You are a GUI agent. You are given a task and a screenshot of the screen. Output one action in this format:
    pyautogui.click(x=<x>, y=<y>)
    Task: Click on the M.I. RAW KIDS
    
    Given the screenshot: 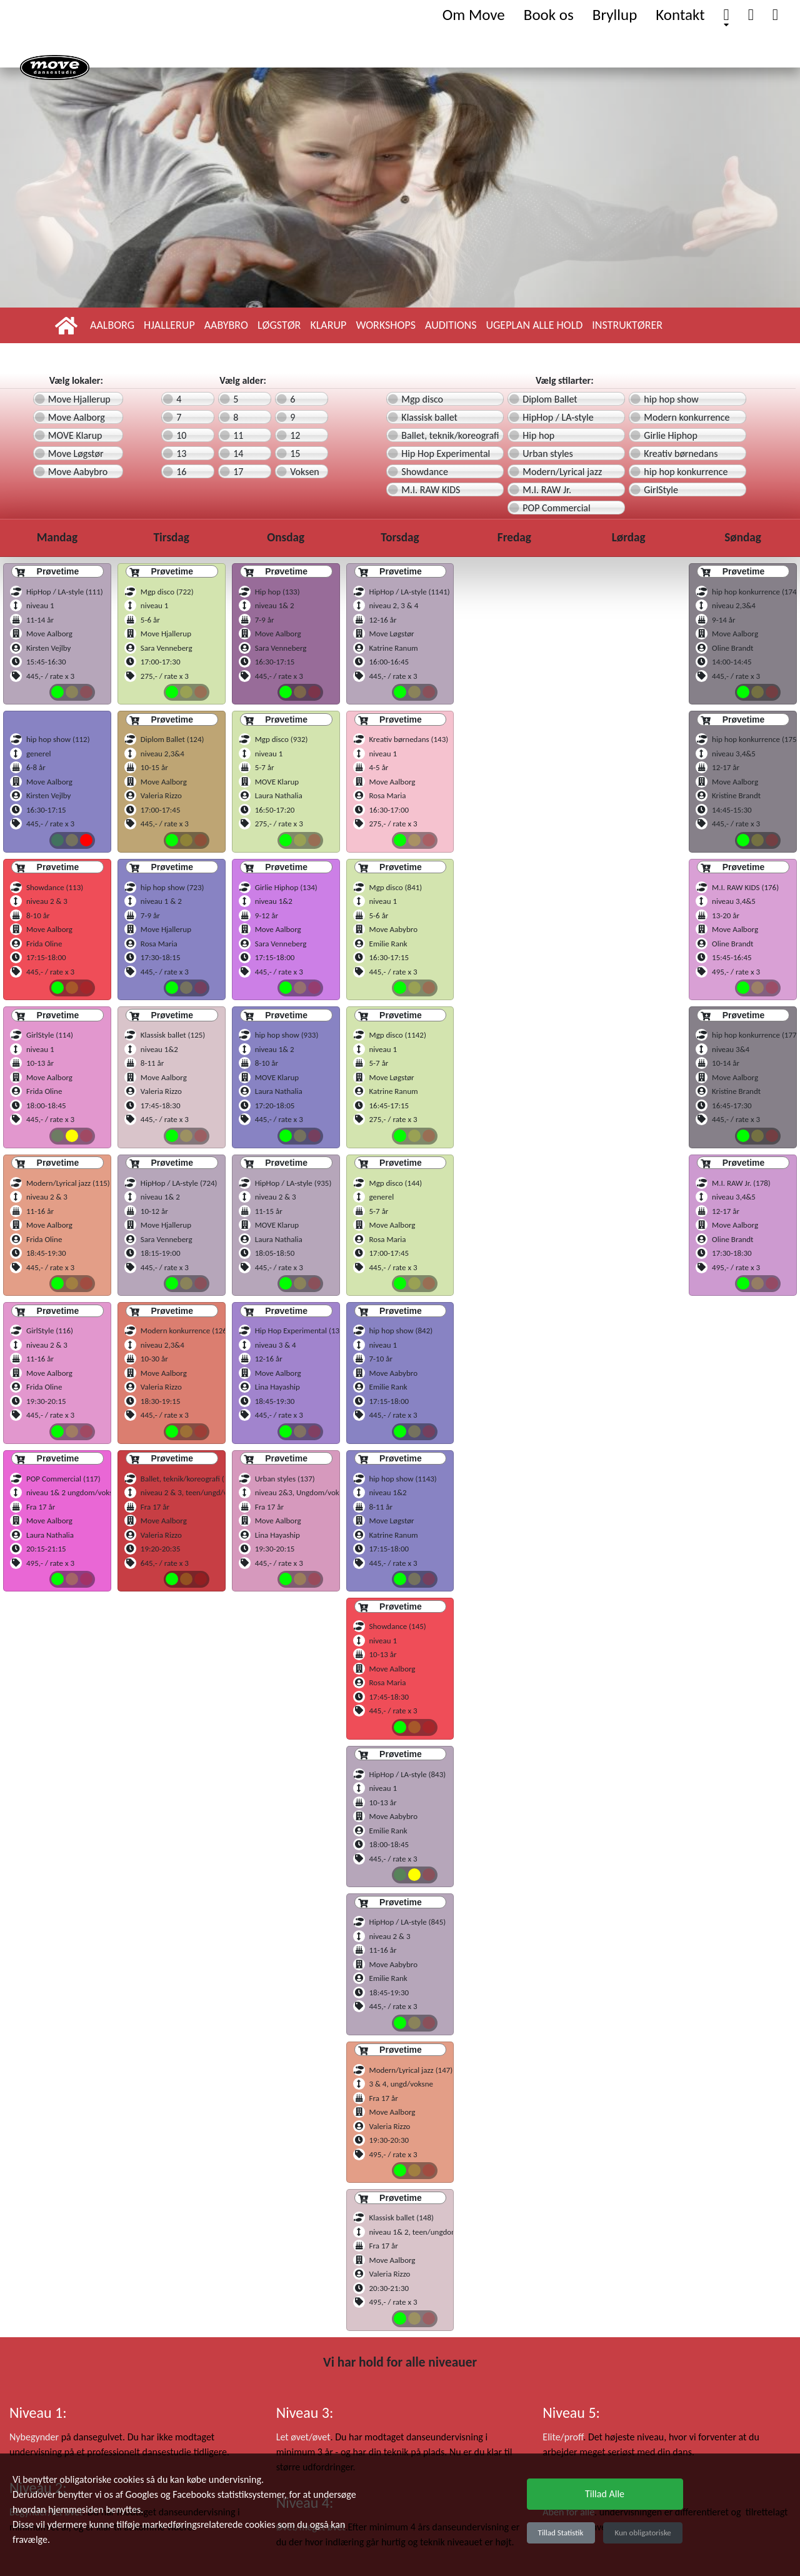 What is the action you would take?
    pyautogui.click(x=430, y=490)
    